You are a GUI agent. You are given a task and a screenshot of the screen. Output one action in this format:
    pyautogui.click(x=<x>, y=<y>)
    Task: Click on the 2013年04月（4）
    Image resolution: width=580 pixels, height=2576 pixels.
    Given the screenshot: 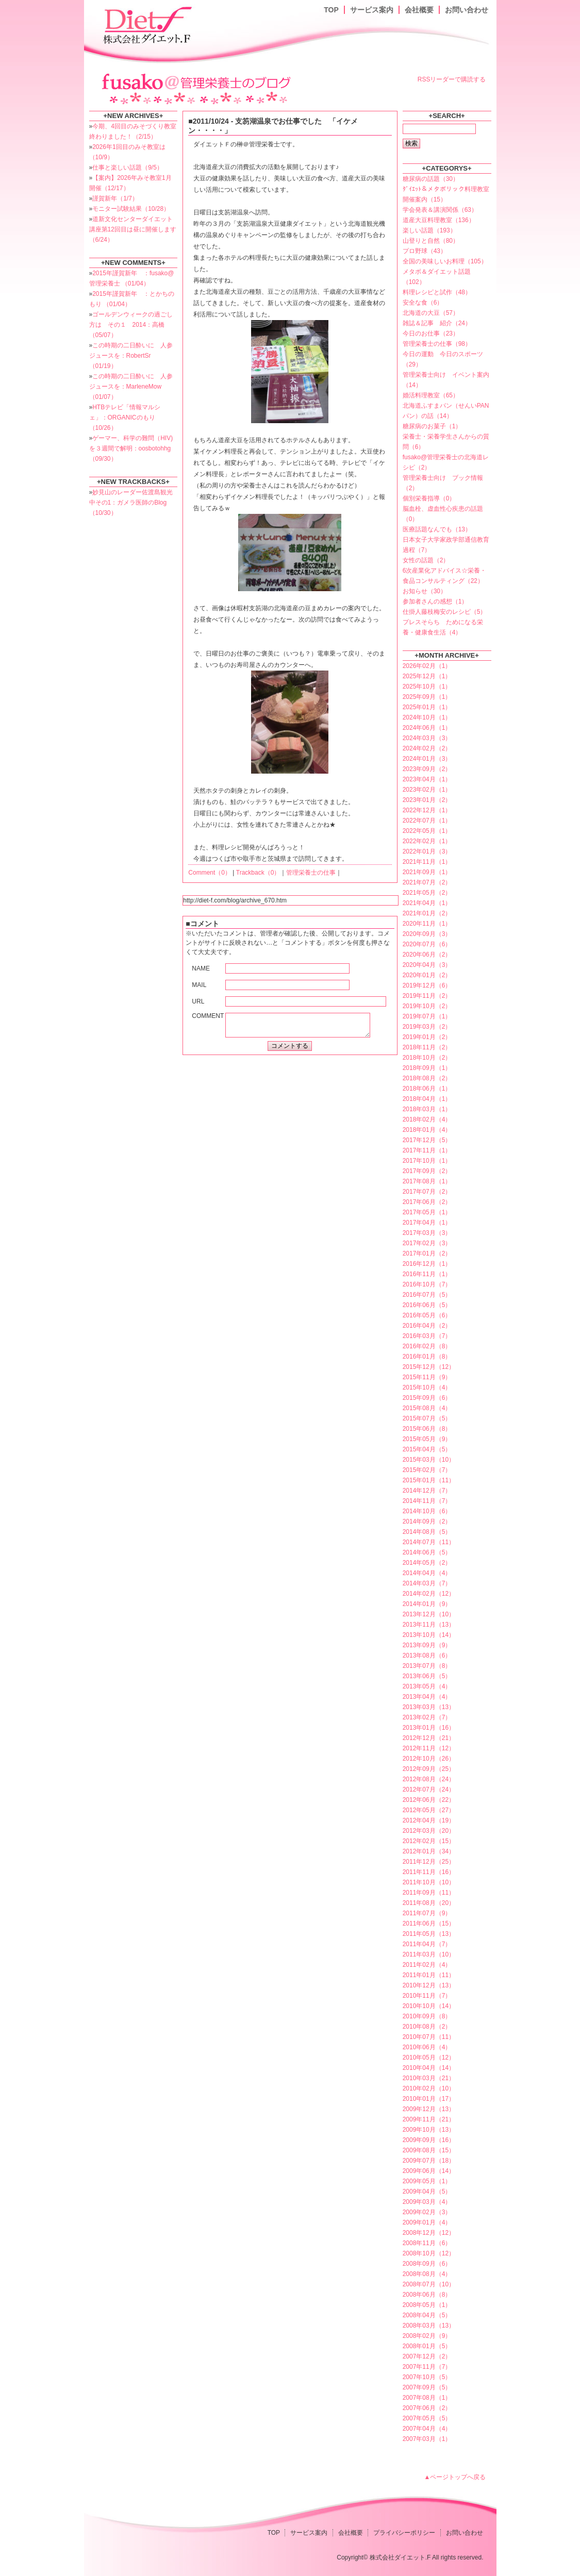 What is the action you would take?
    pyautogui.click(x=427, y=1696)
    